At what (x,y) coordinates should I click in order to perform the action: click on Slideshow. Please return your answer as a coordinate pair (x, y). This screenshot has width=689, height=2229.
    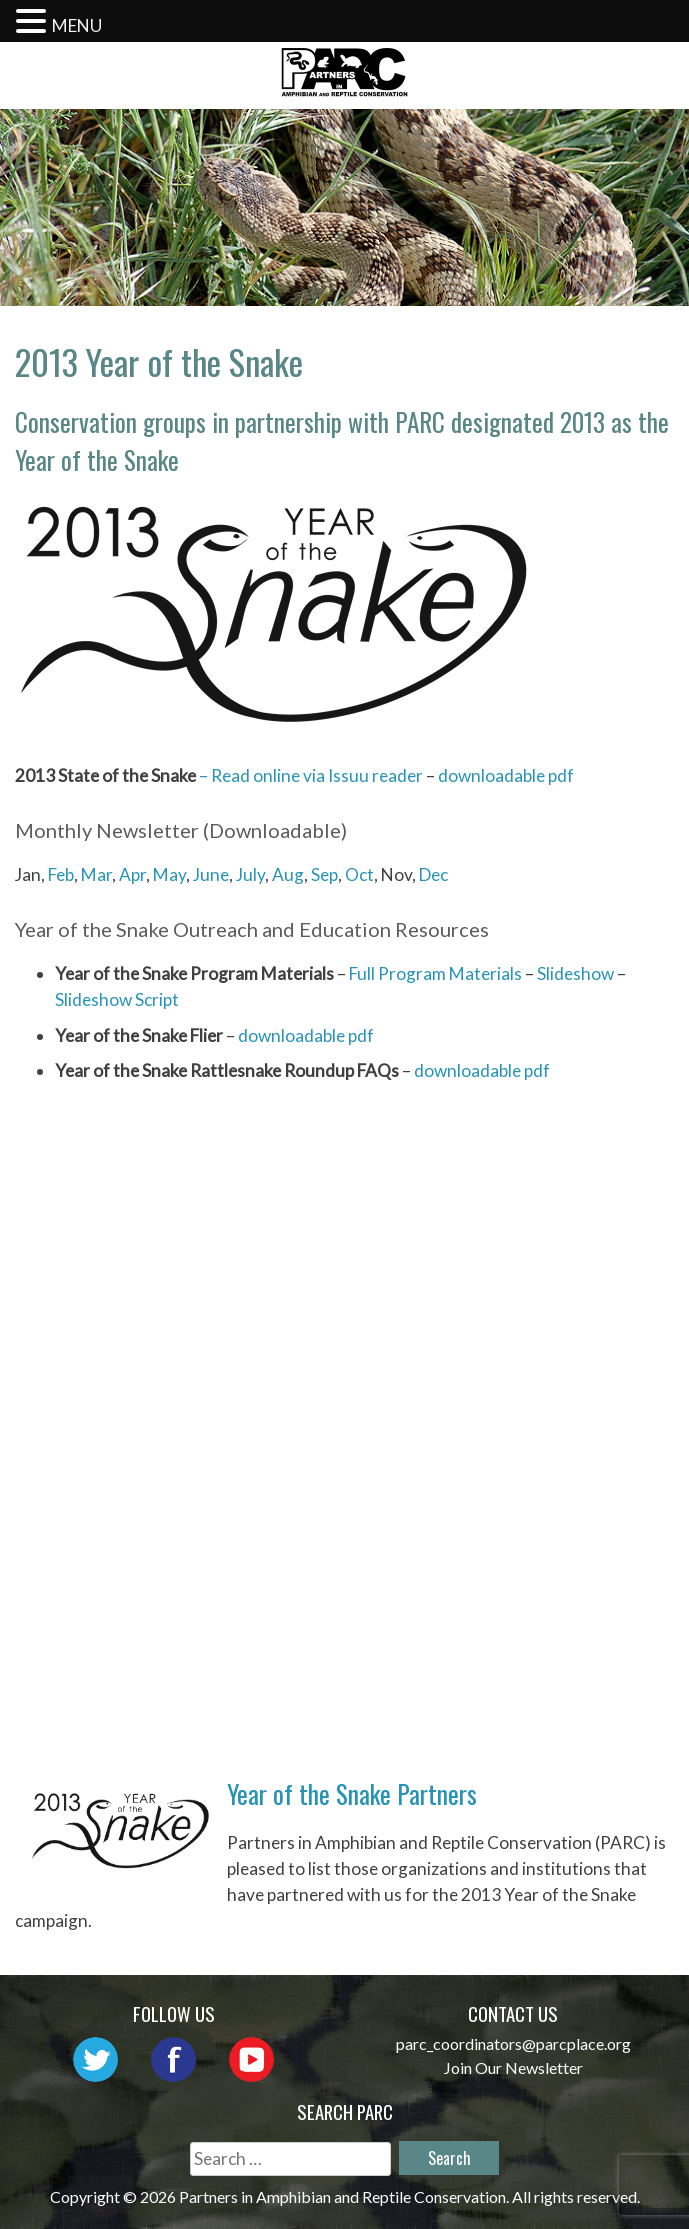
    Looking at the image, I should click on (575, 973).